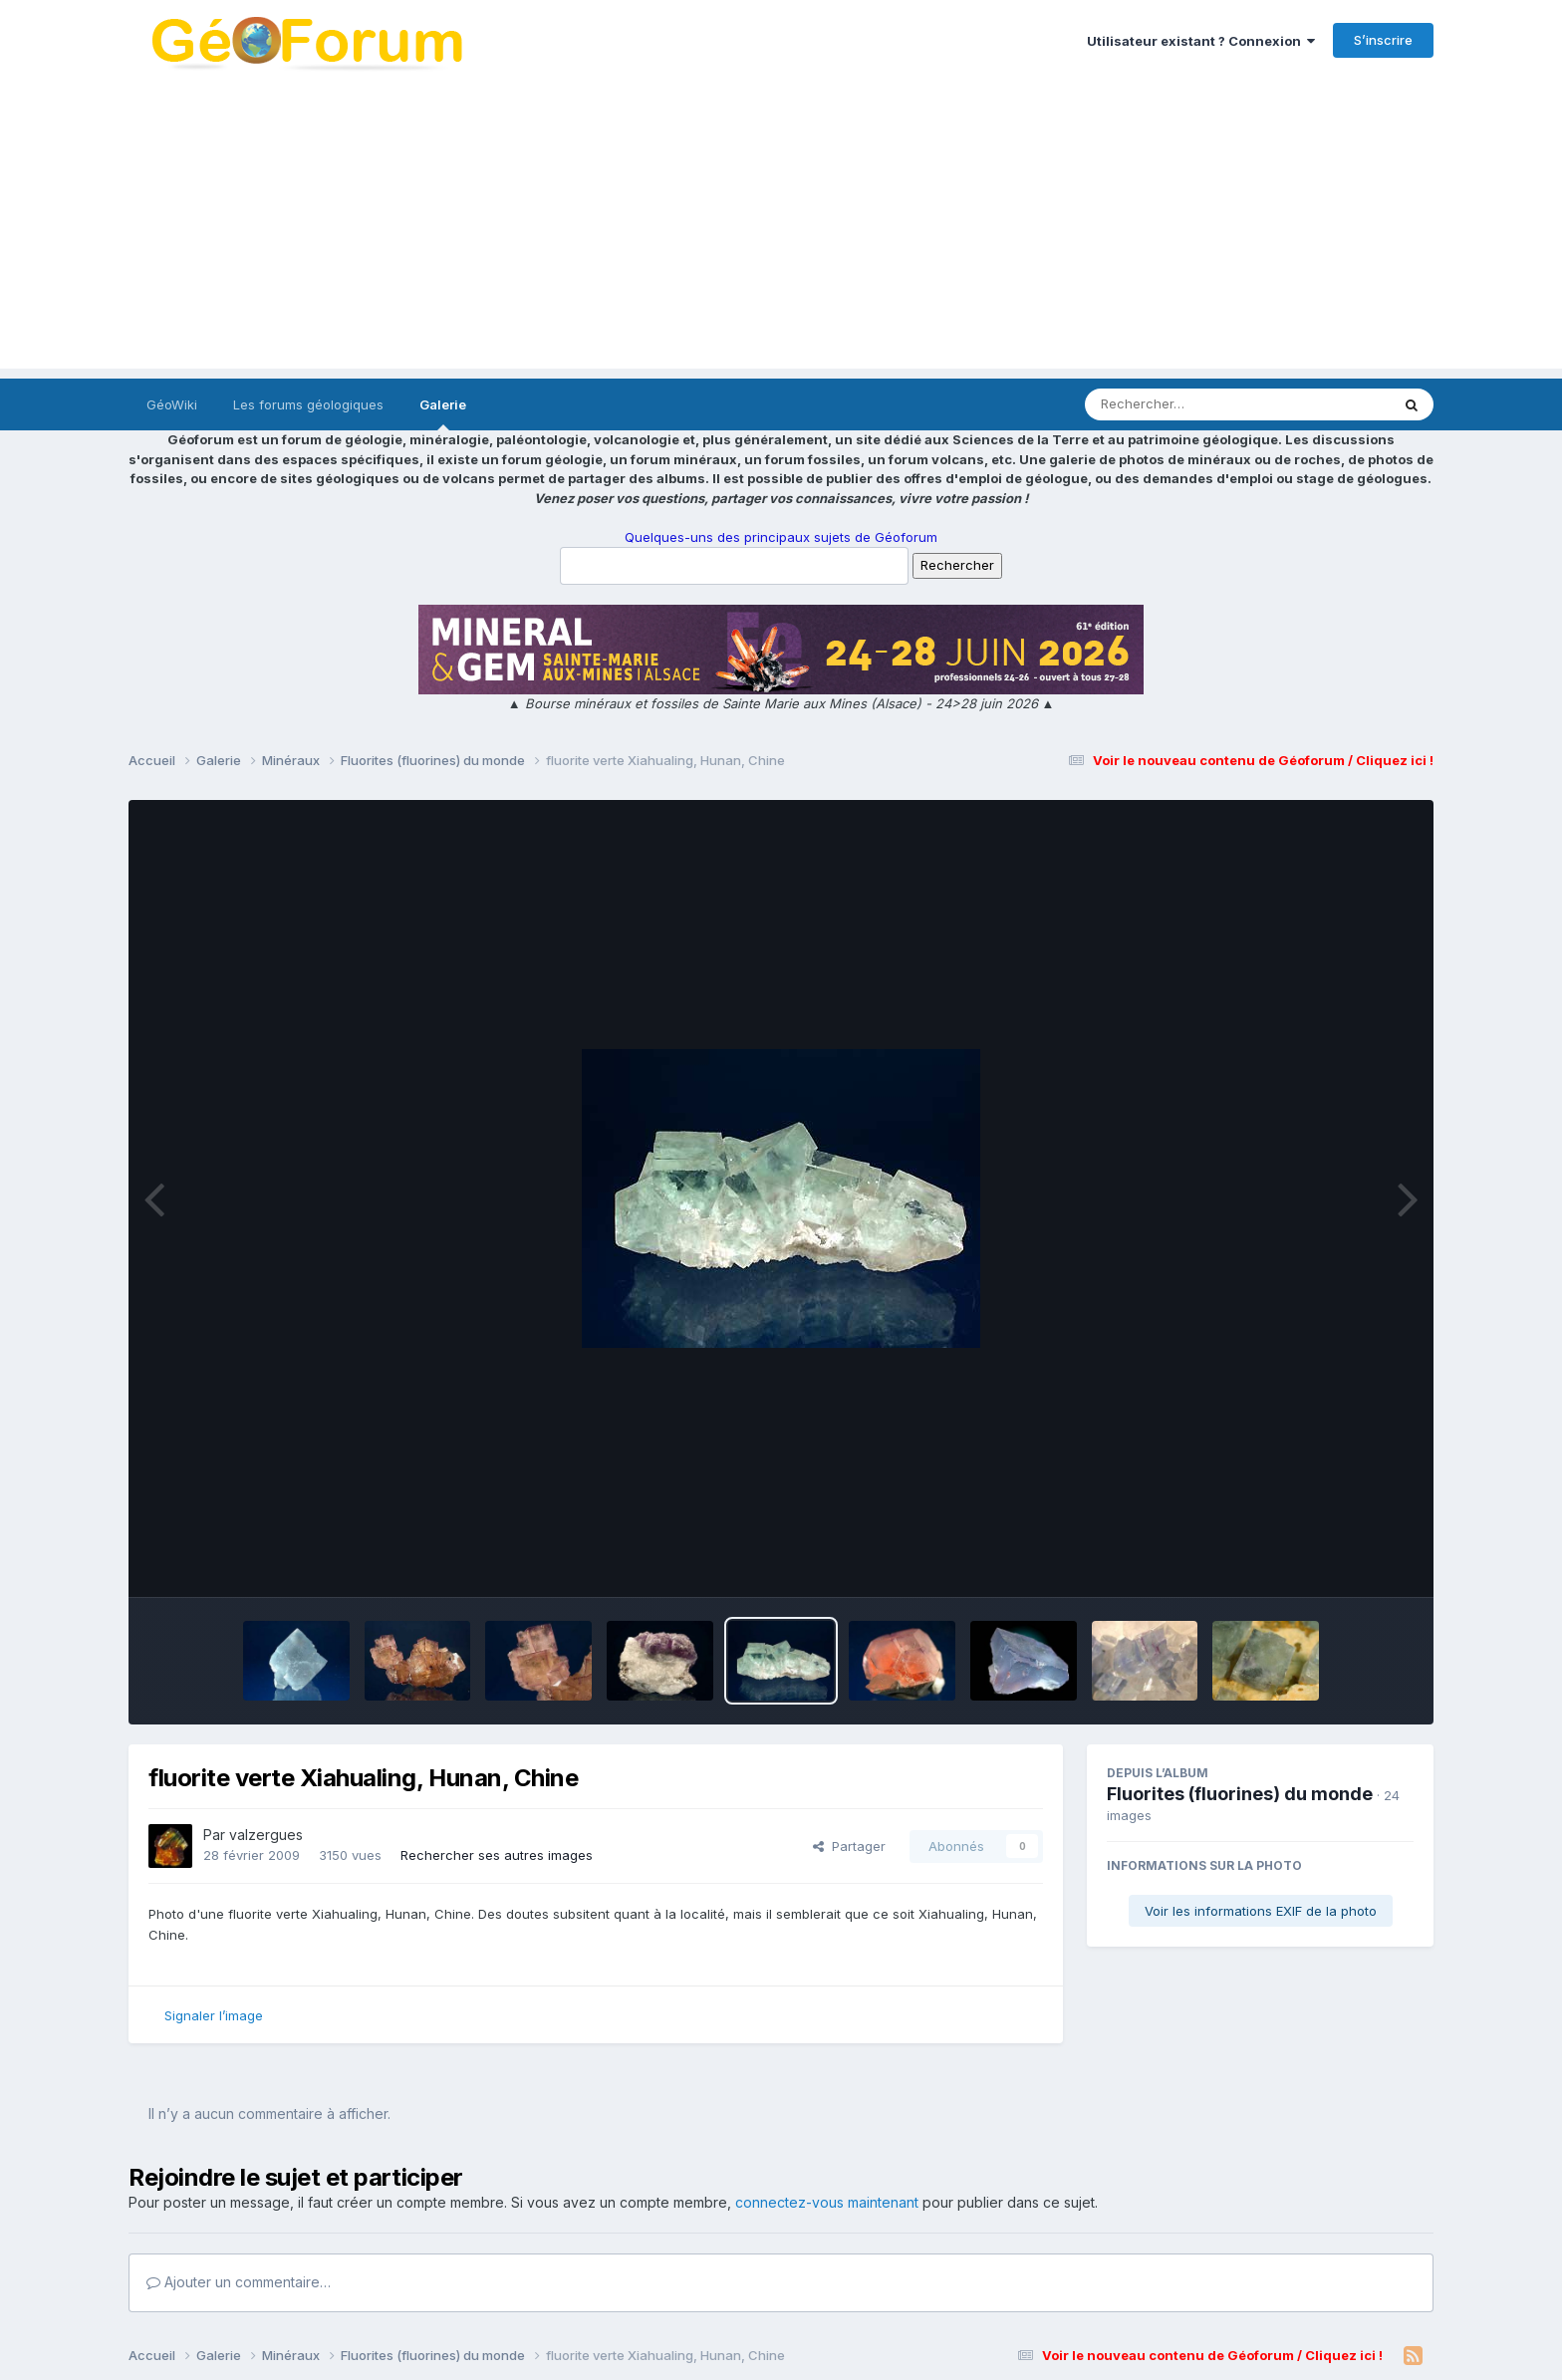 This screenshot has height=2380, width=1562. I want to click on GéoWiki, so click(171, 404).